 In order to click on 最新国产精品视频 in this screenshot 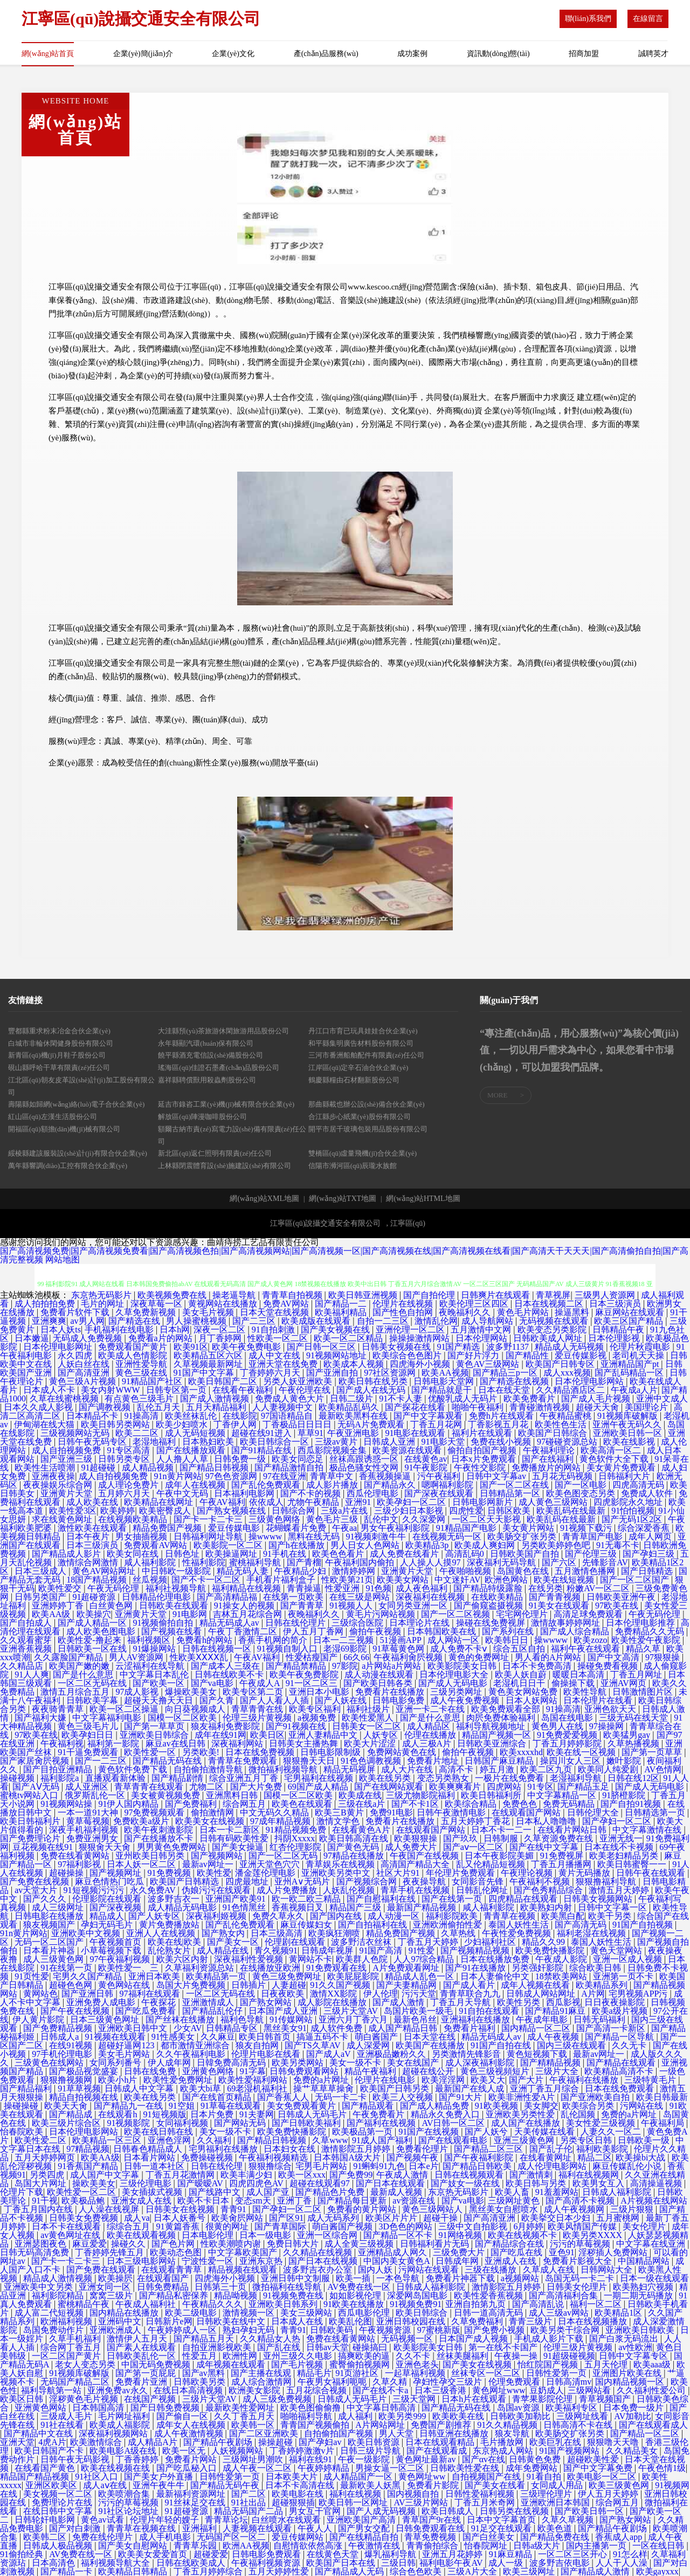, I will do `click(422, 1907)`.